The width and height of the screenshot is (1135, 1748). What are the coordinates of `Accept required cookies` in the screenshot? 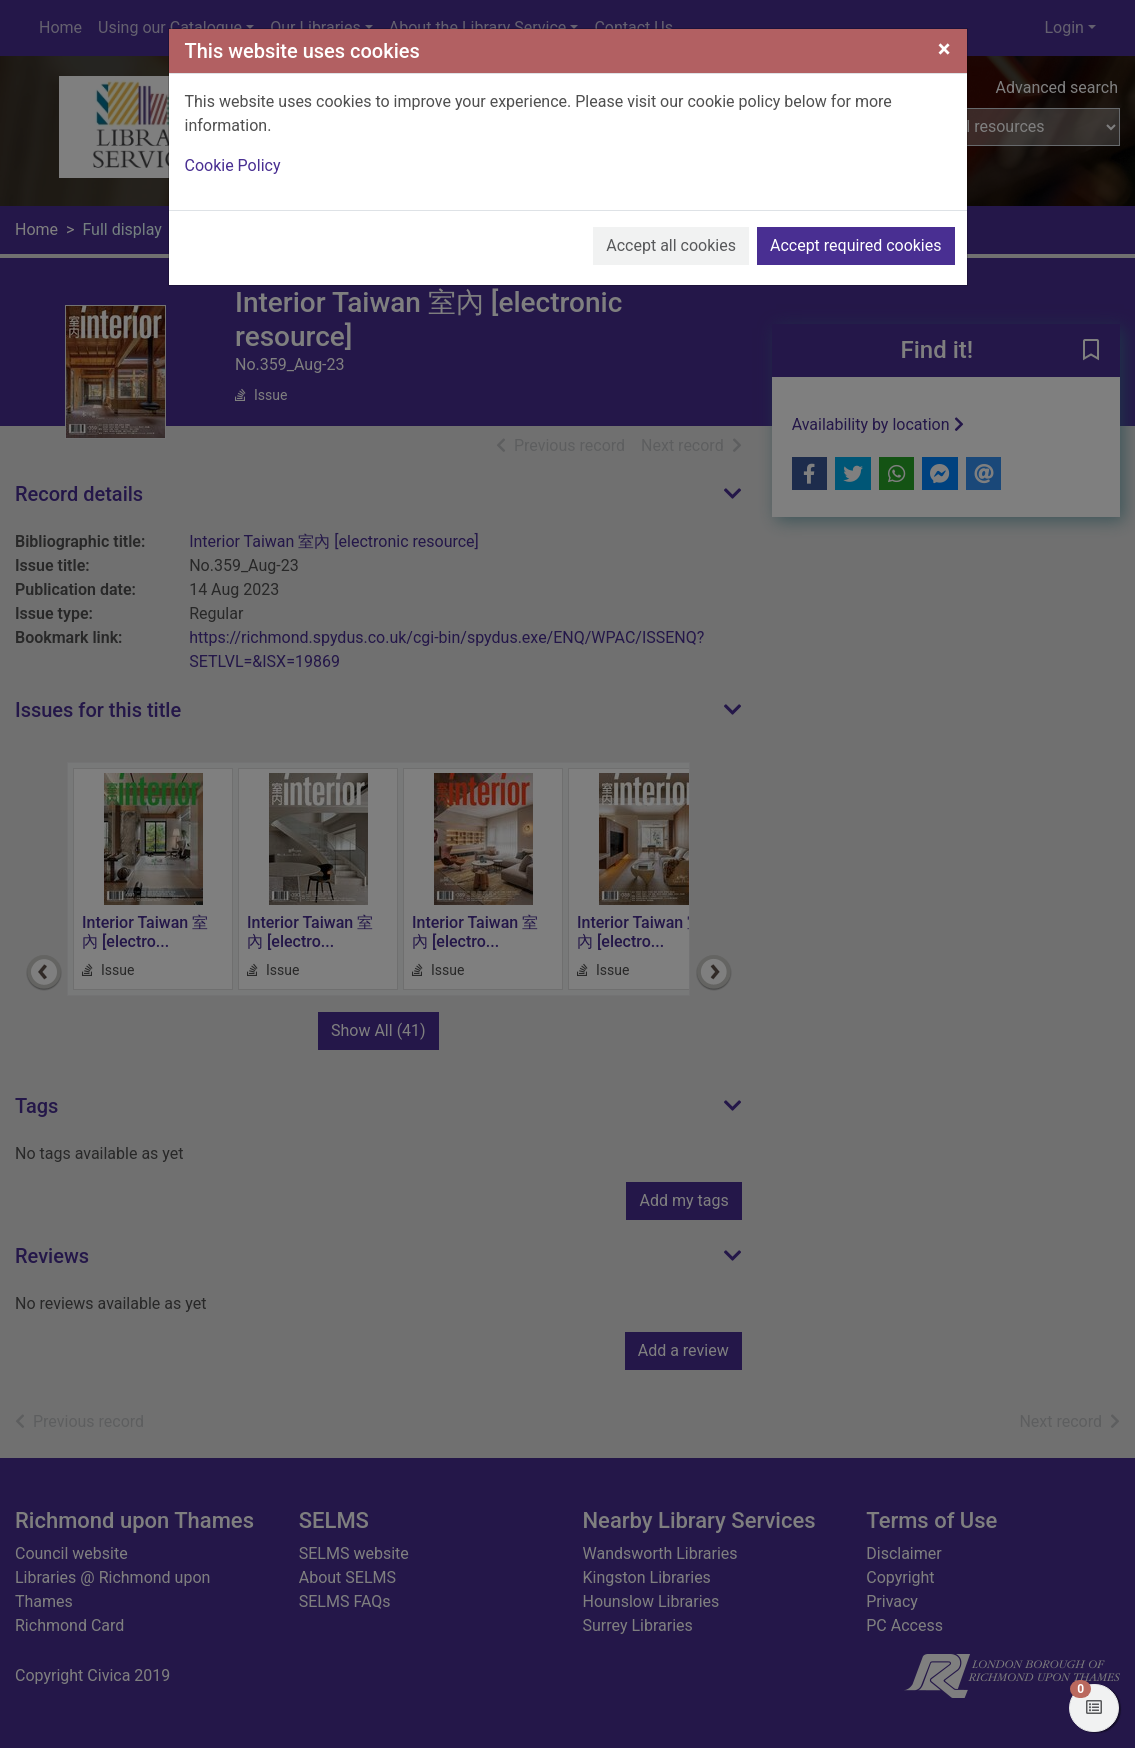 It's located at (856, 245).